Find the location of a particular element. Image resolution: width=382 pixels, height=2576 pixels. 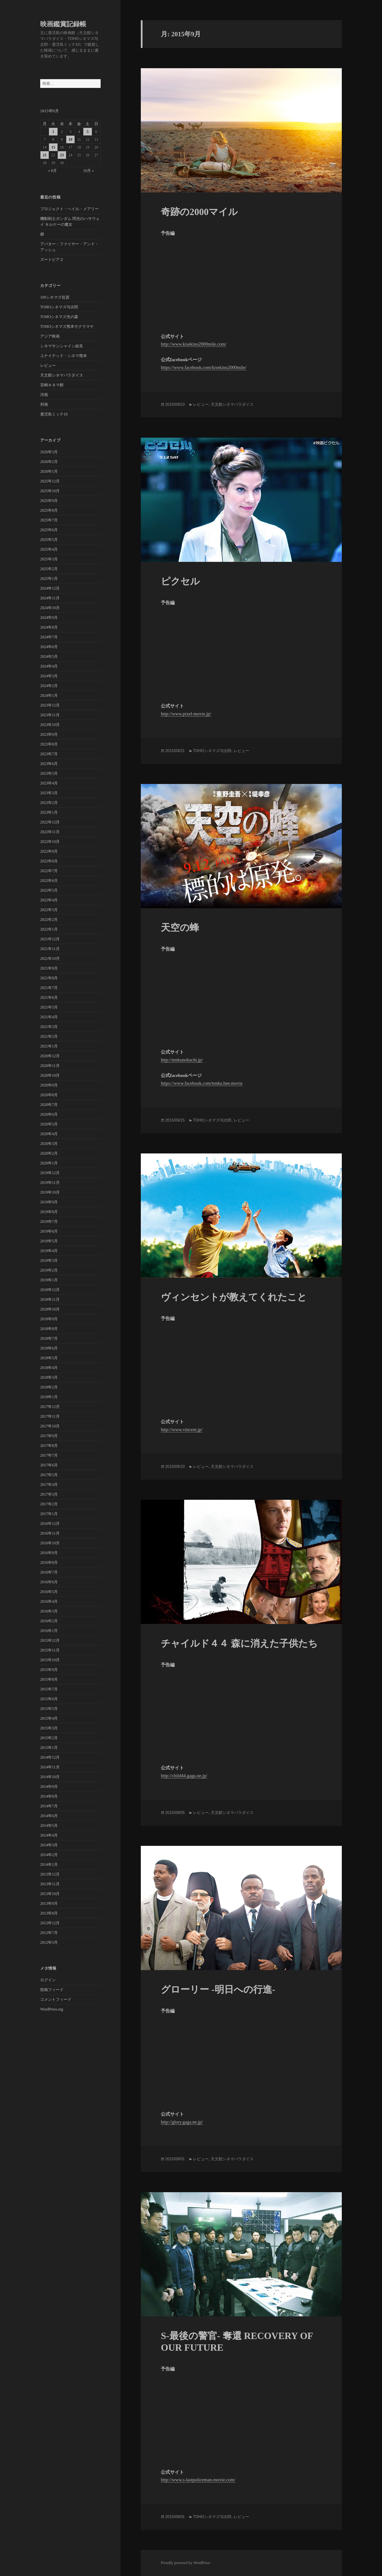

2025年3月 is located at coordinates (49, 559).